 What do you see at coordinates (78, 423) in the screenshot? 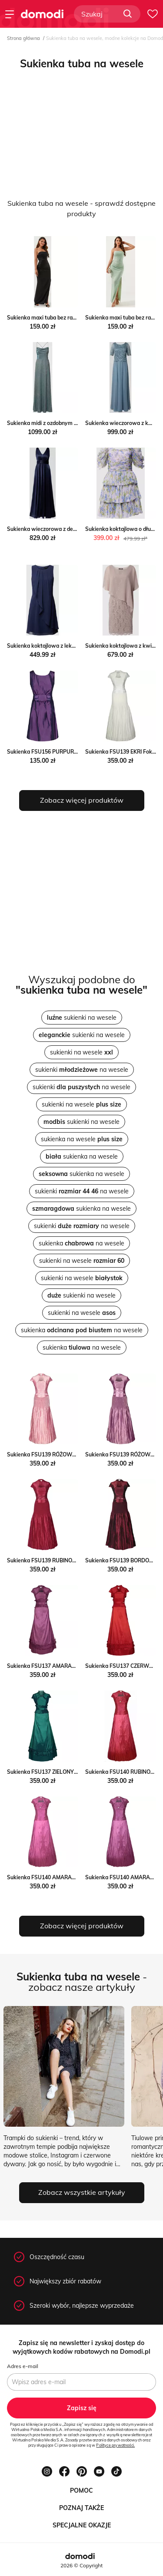
I see `Sukienka midi z ozdobnym obszyciem Peek&Cloppenburg` at bounding box center [78, 423].